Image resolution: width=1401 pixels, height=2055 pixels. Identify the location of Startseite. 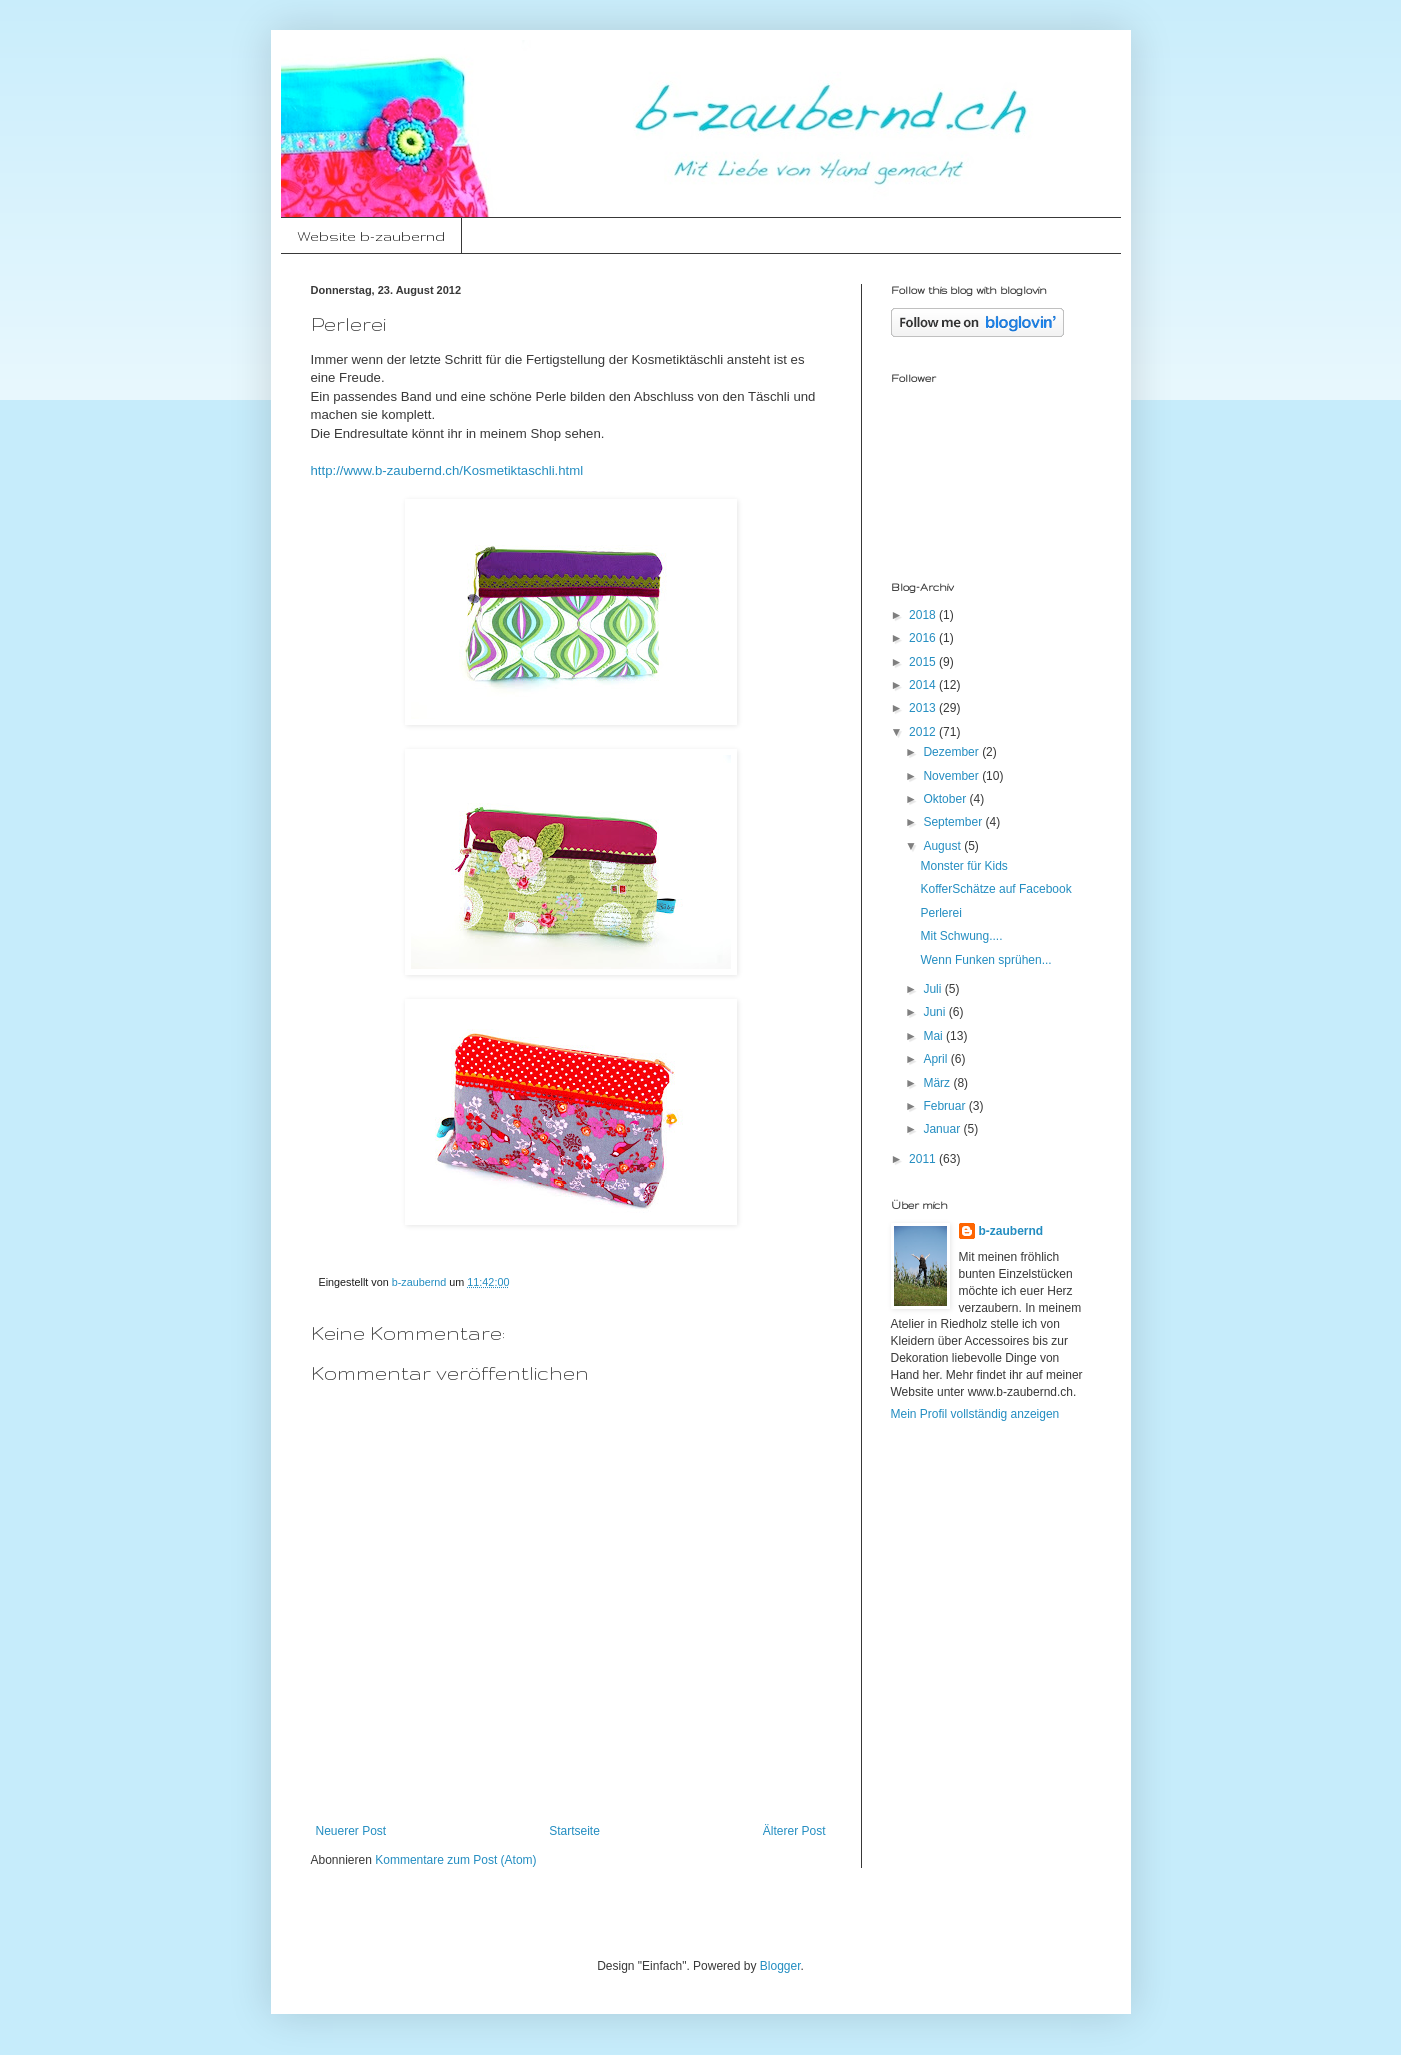
(574, 1831).